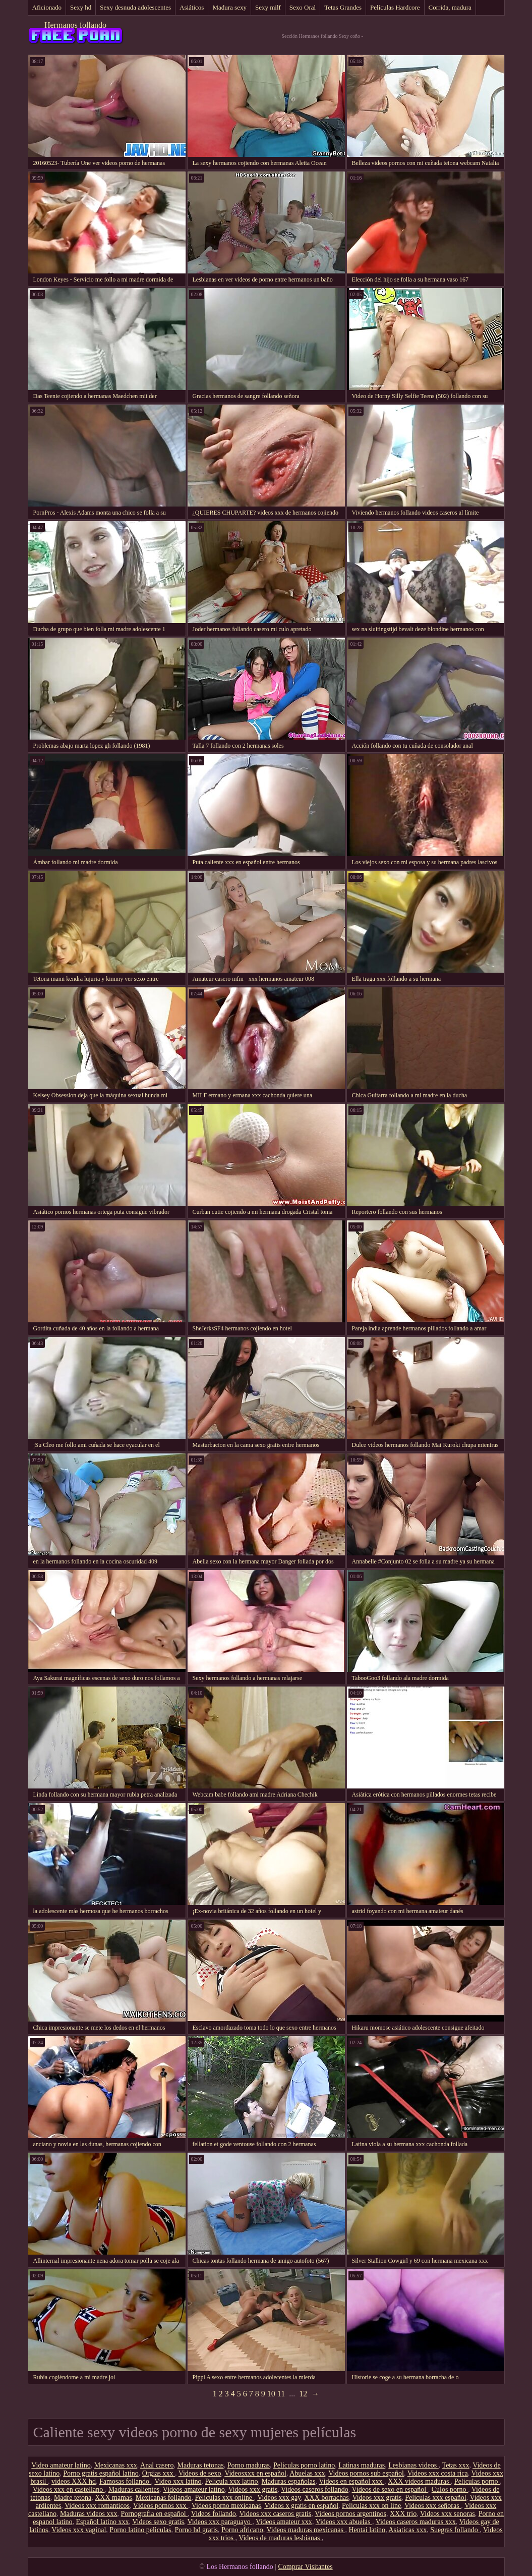 The height and width of the screenshot is (2576, 532). Describe the element at coordinates (200, 2473) in the screenshot. I see `Videos de sexo` at that location.